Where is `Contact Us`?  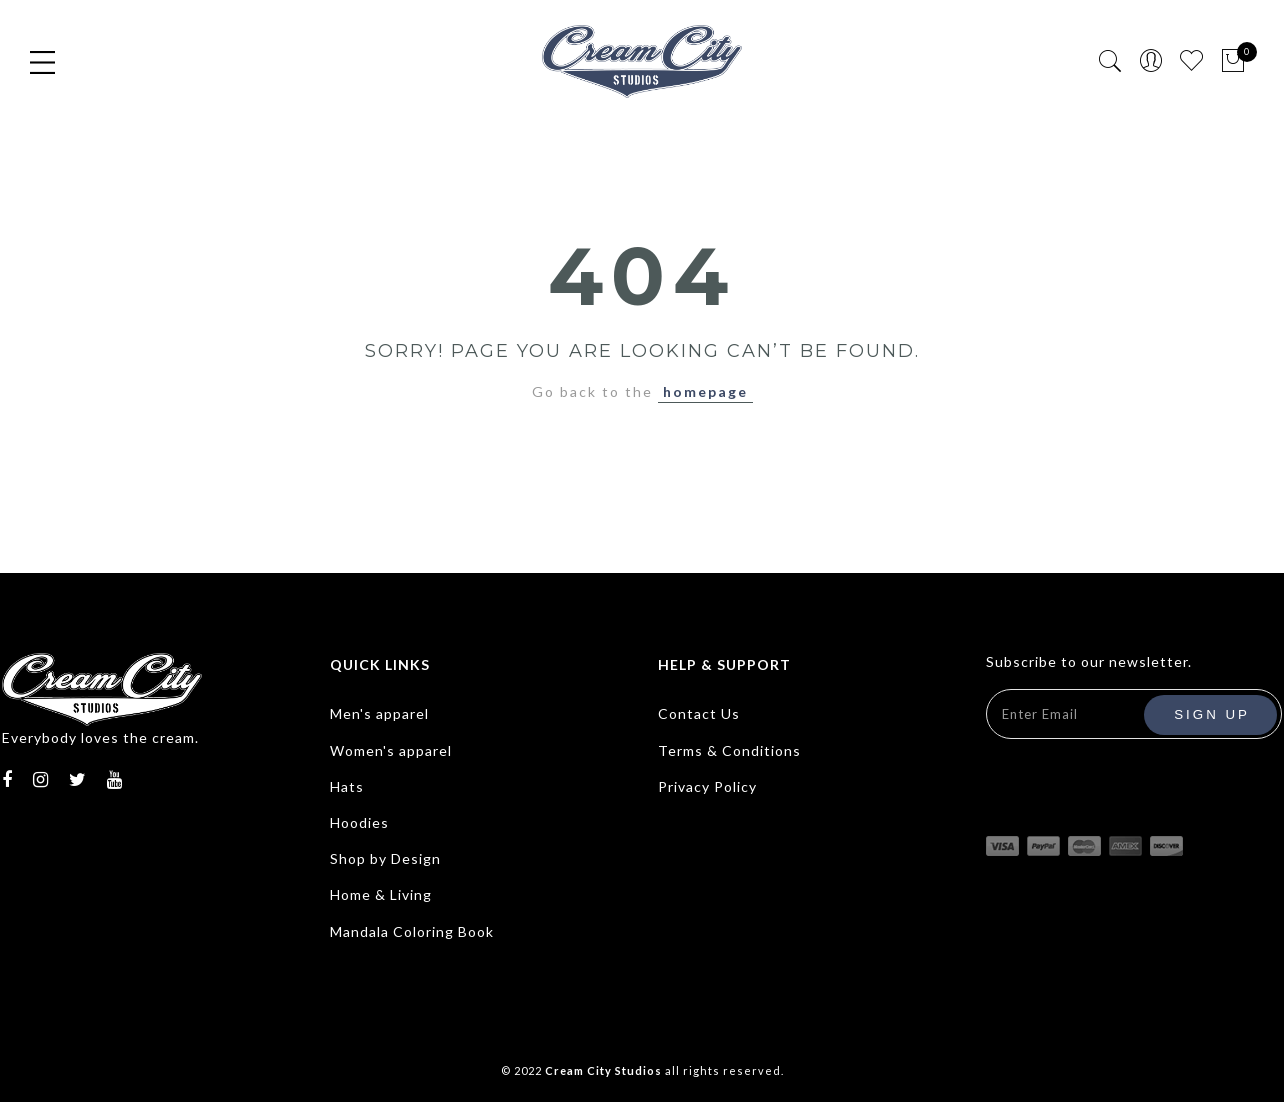
Contact Us is located at coordinates (699, 713).